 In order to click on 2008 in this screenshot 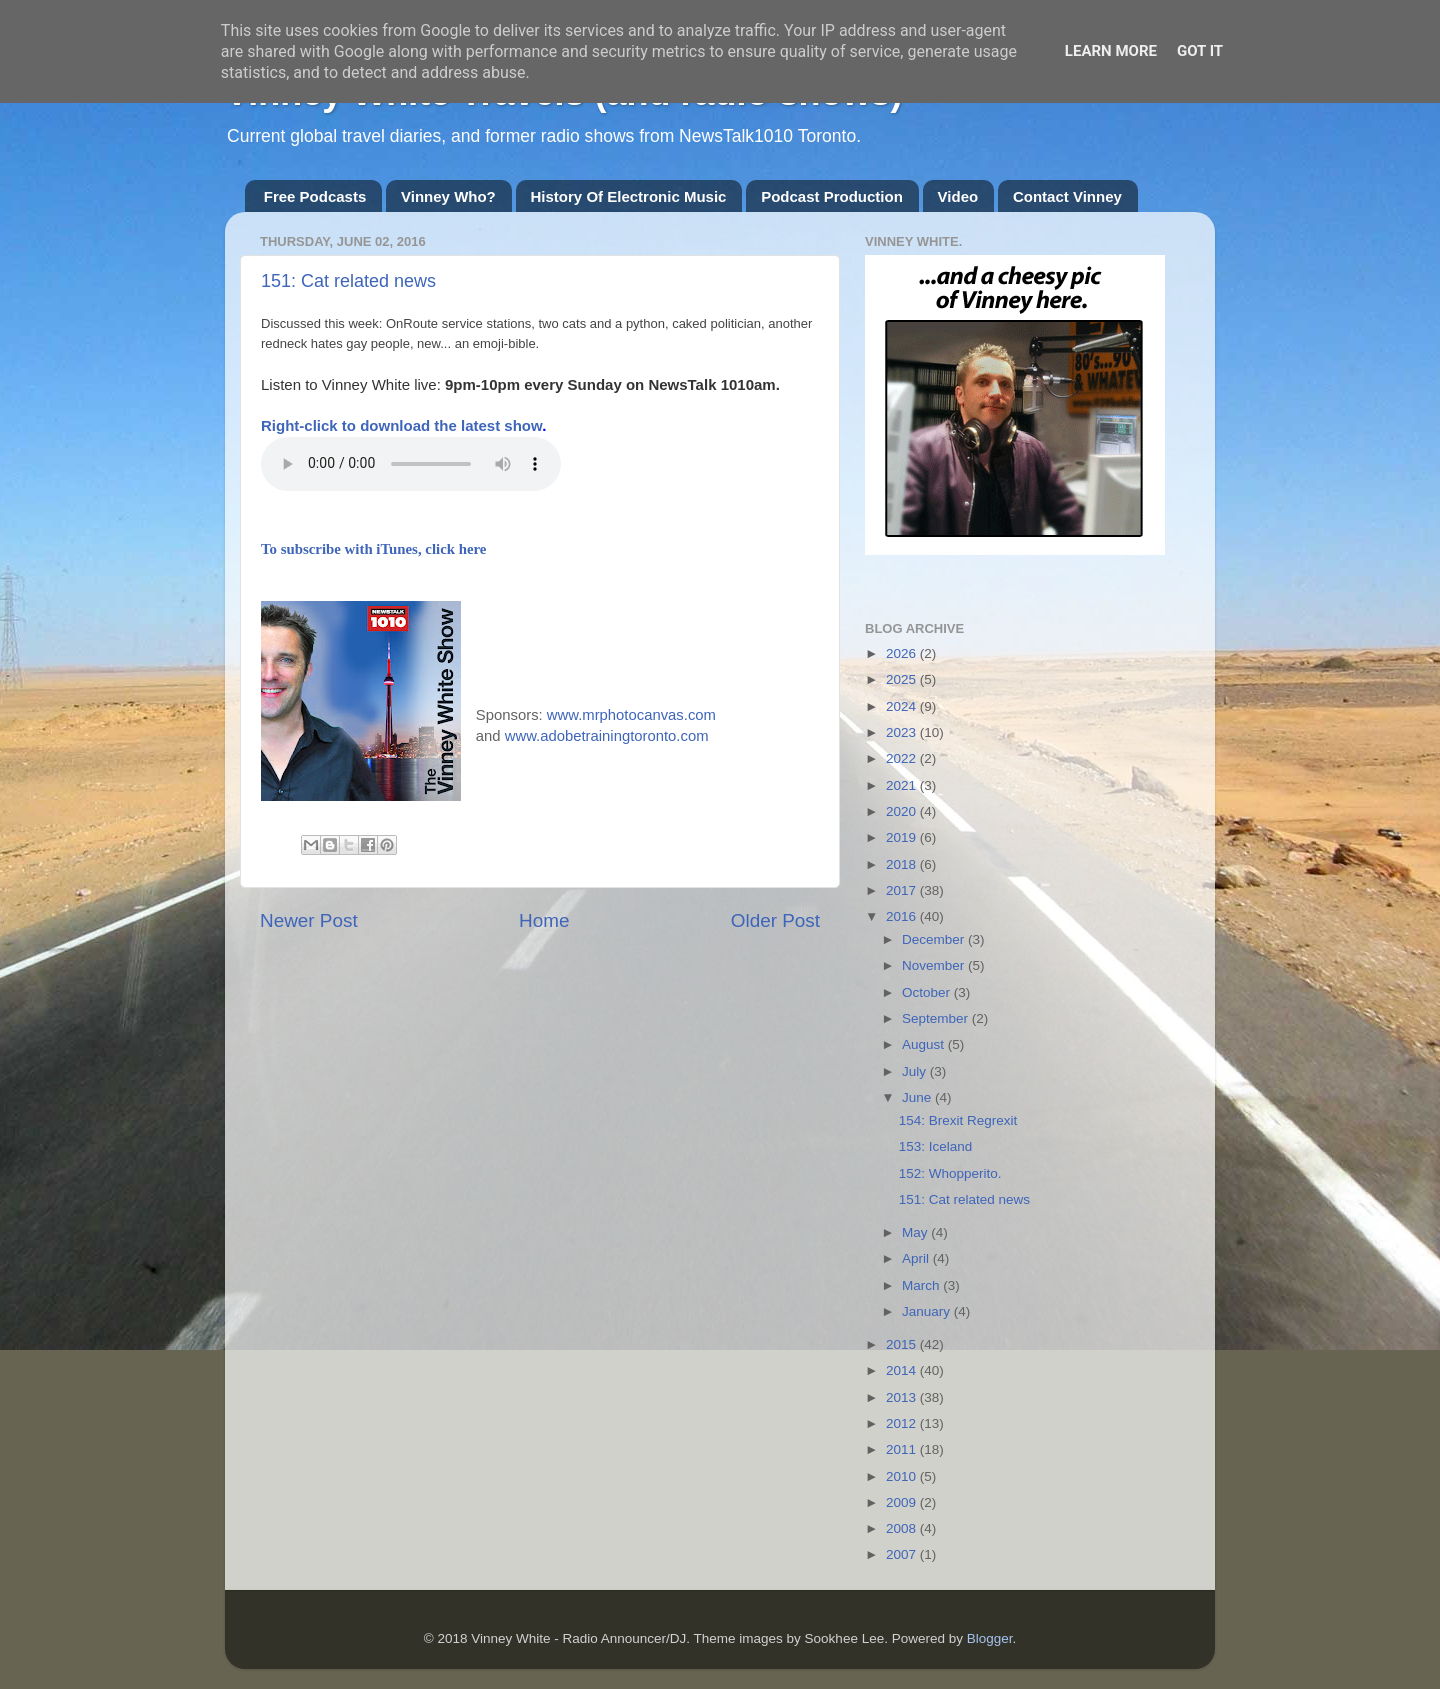, I will do `click(903, 1528)`.